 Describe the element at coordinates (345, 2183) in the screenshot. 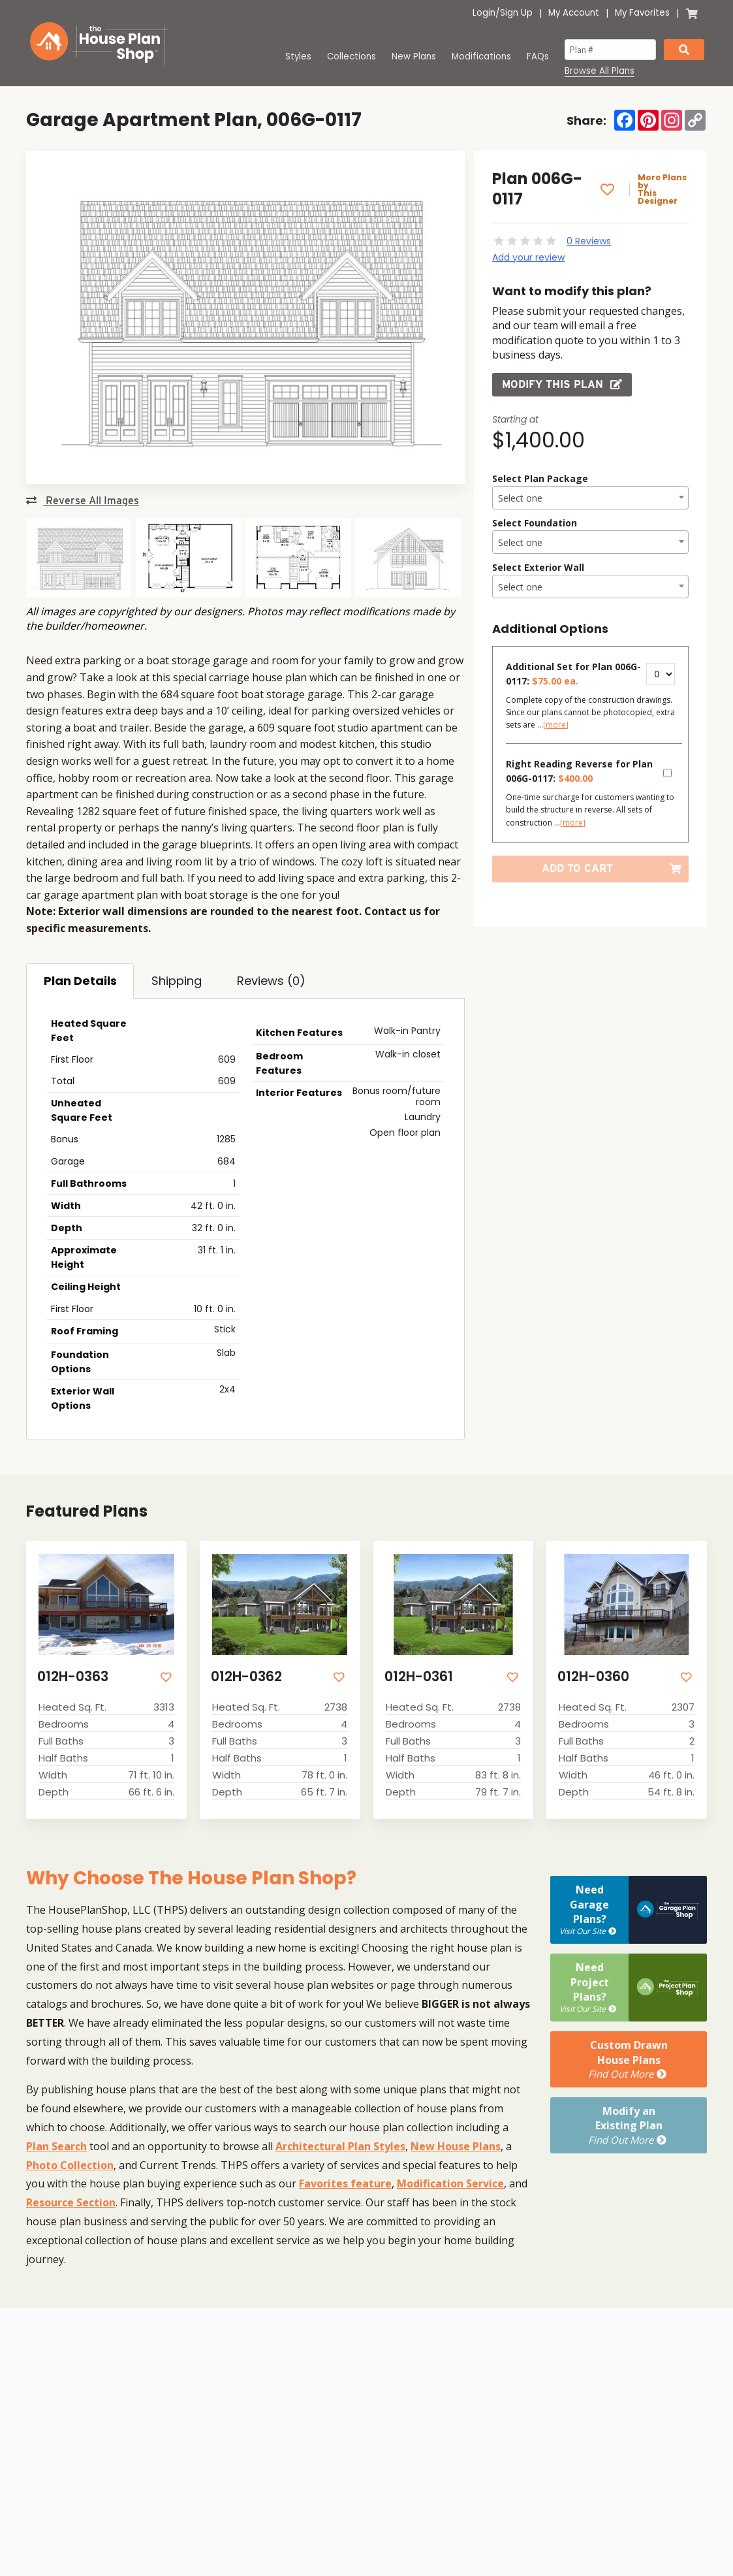

I see `Favorites feature` at that location.